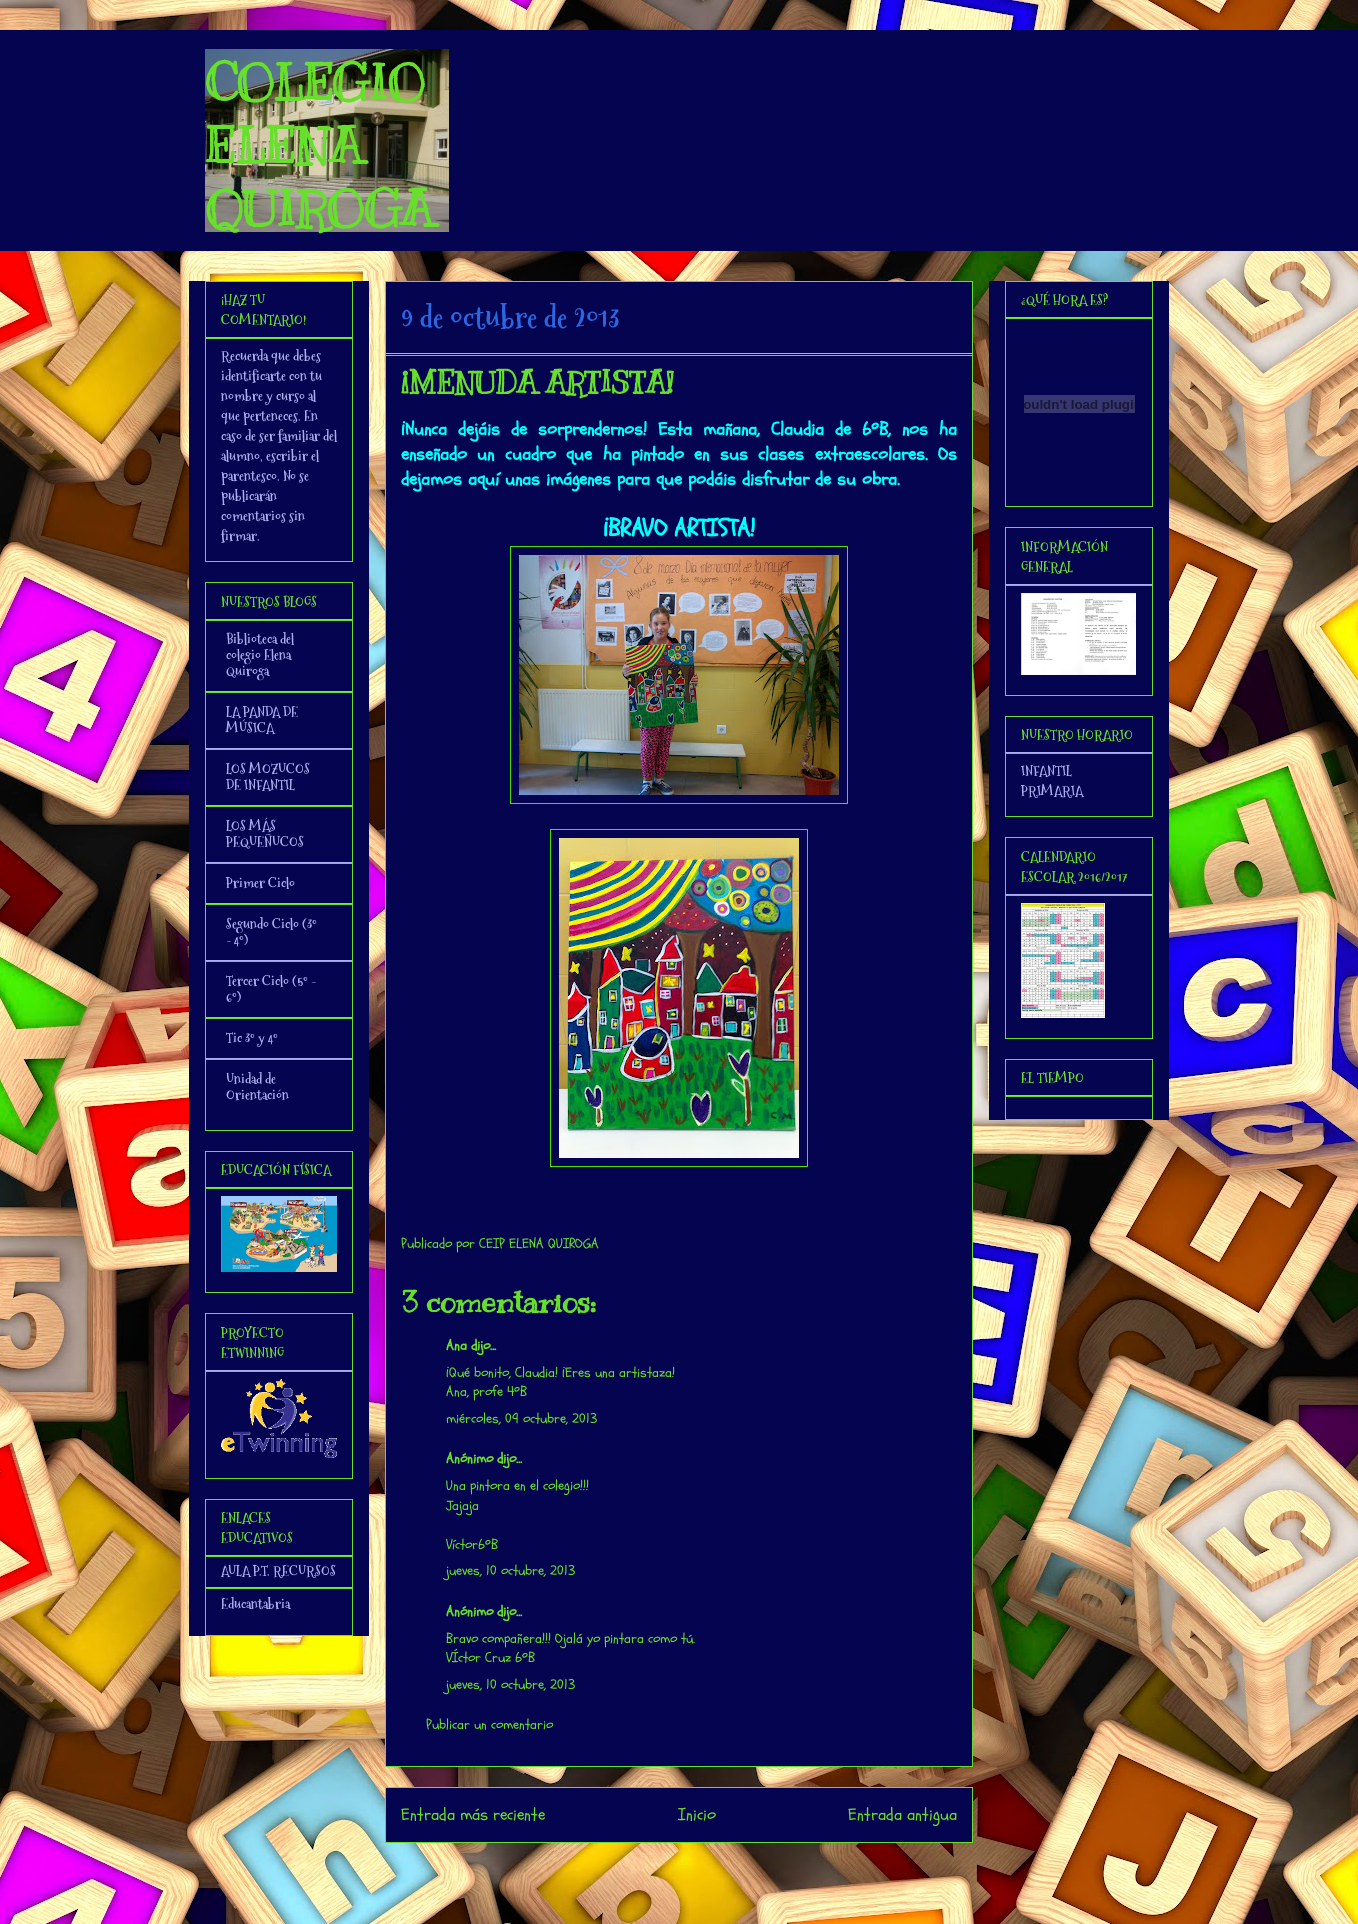 The height and width of the screenshot is (1924, 1358). I want to click on Primer Ciclo, so click(260, 883).